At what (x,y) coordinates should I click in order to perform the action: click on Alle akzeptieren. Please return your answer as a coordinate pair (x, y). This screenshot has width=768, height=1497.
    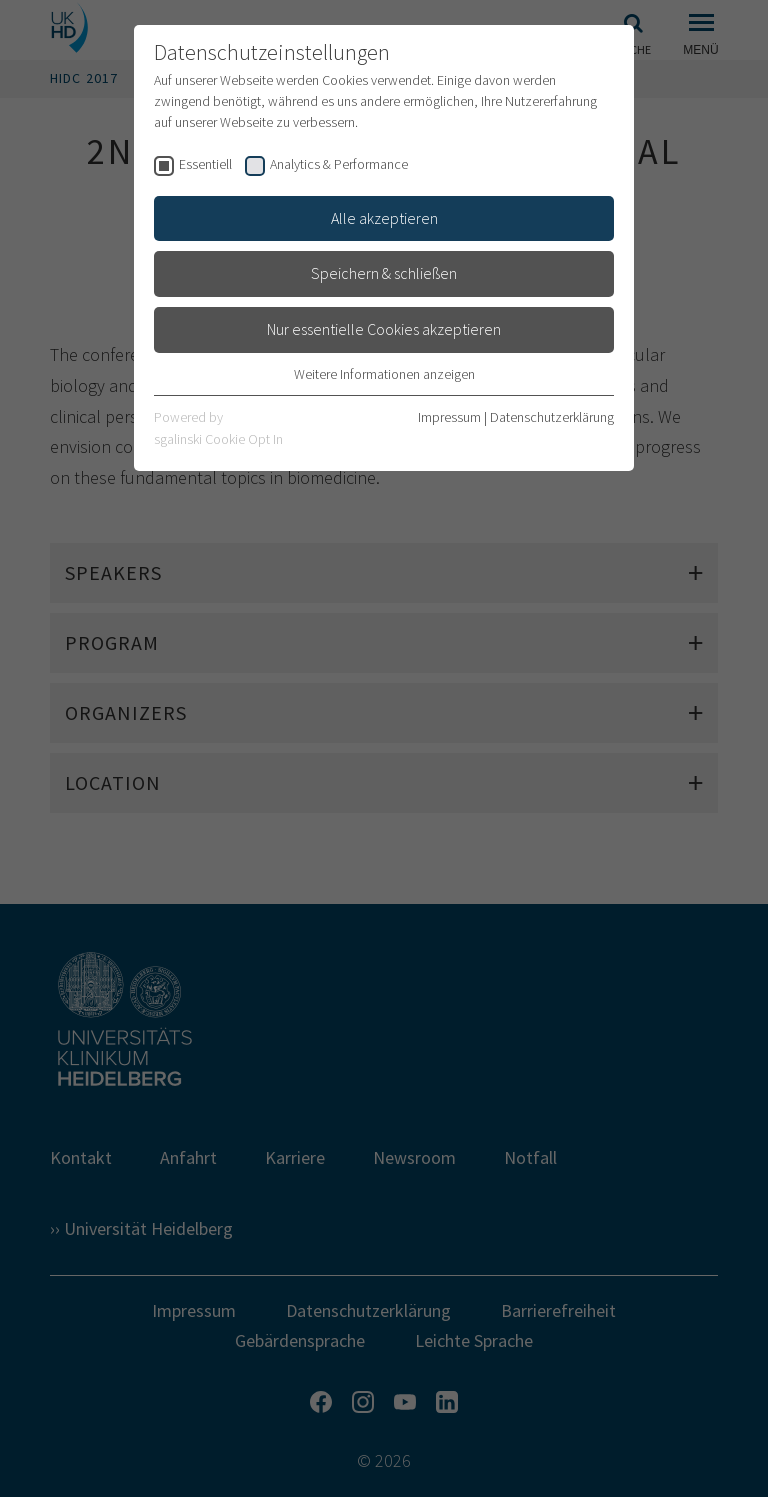
    Looking at the image, I should click on (384, 218).